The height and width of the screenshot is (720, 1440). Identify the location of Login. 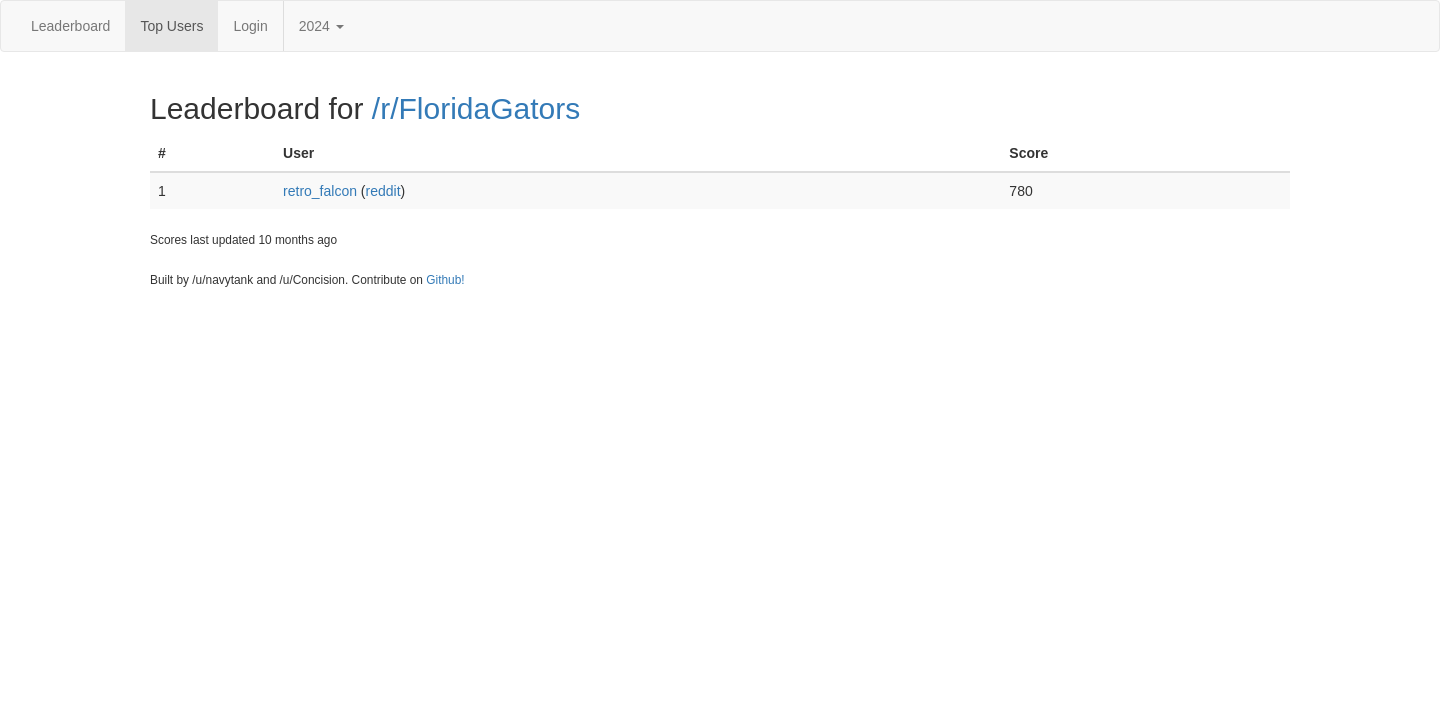
(250, 26).